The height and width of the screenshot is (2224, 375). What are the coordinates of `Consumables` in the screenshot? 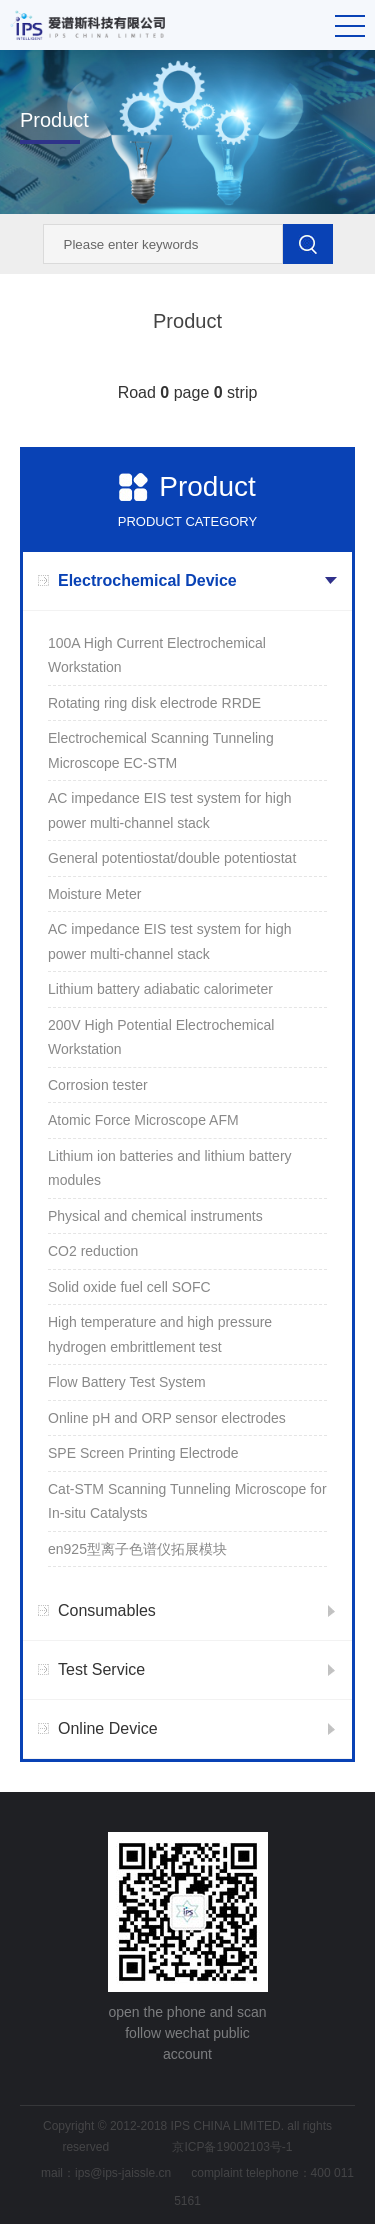 It's located at (107, 1610).